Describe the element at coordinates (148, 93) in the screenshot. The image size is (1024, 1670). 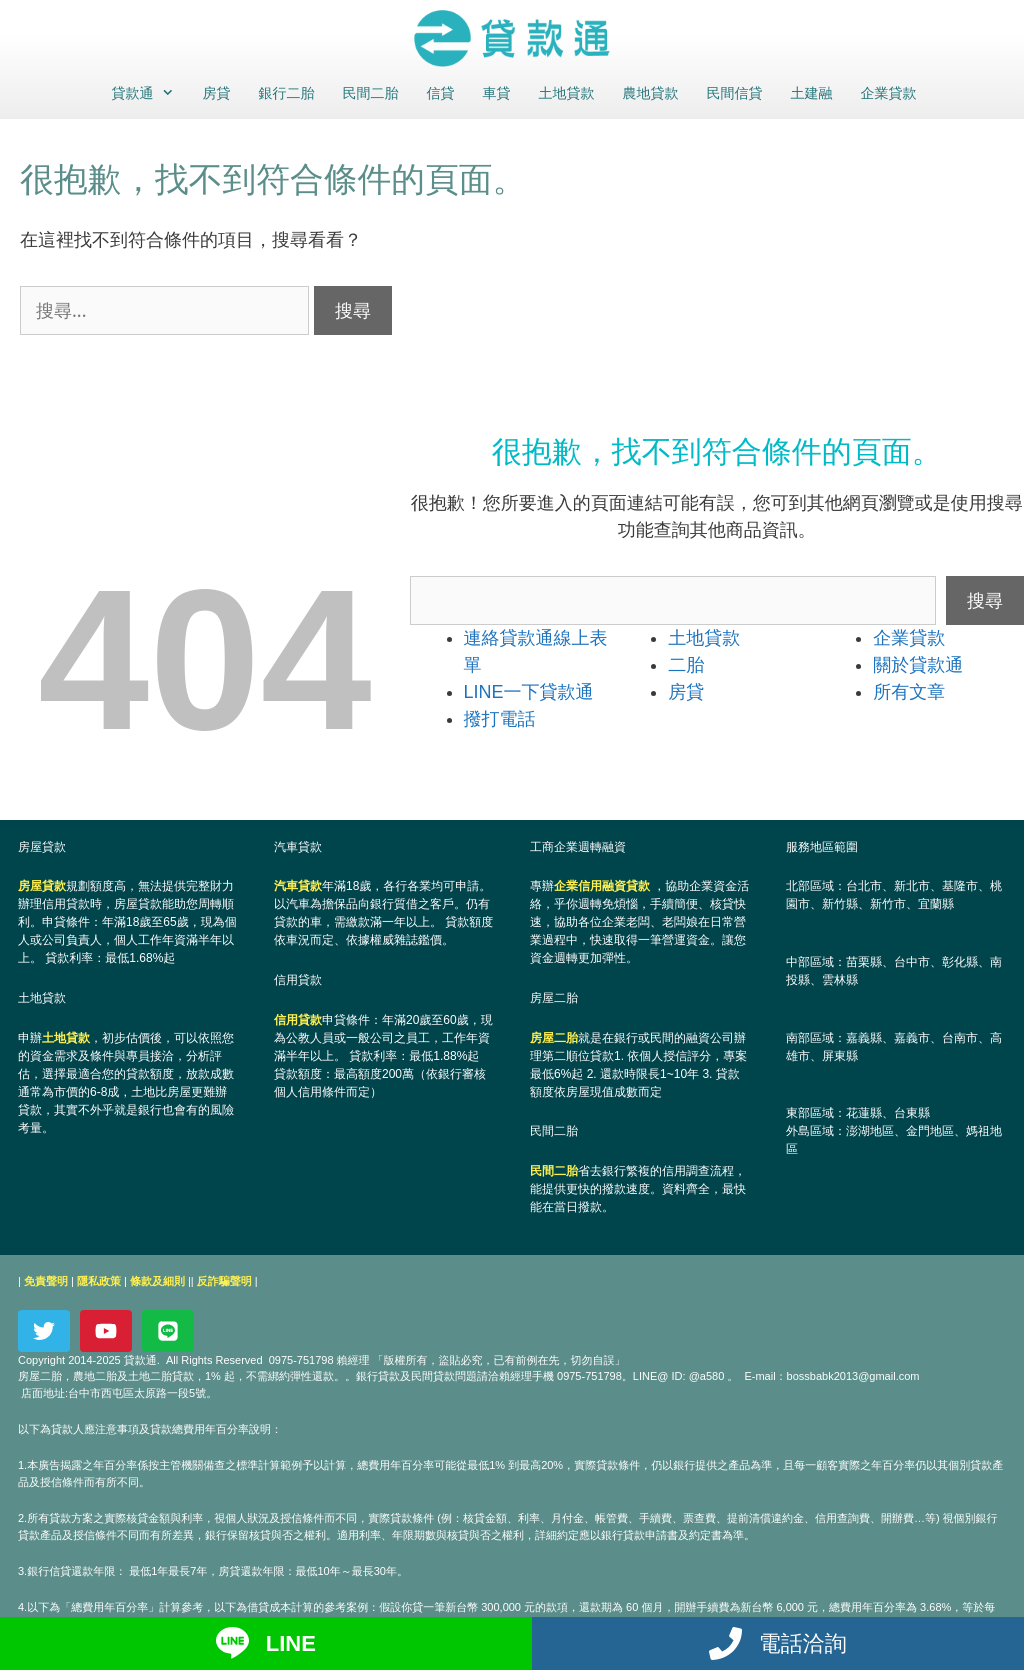
I see `貸款通` at that location.